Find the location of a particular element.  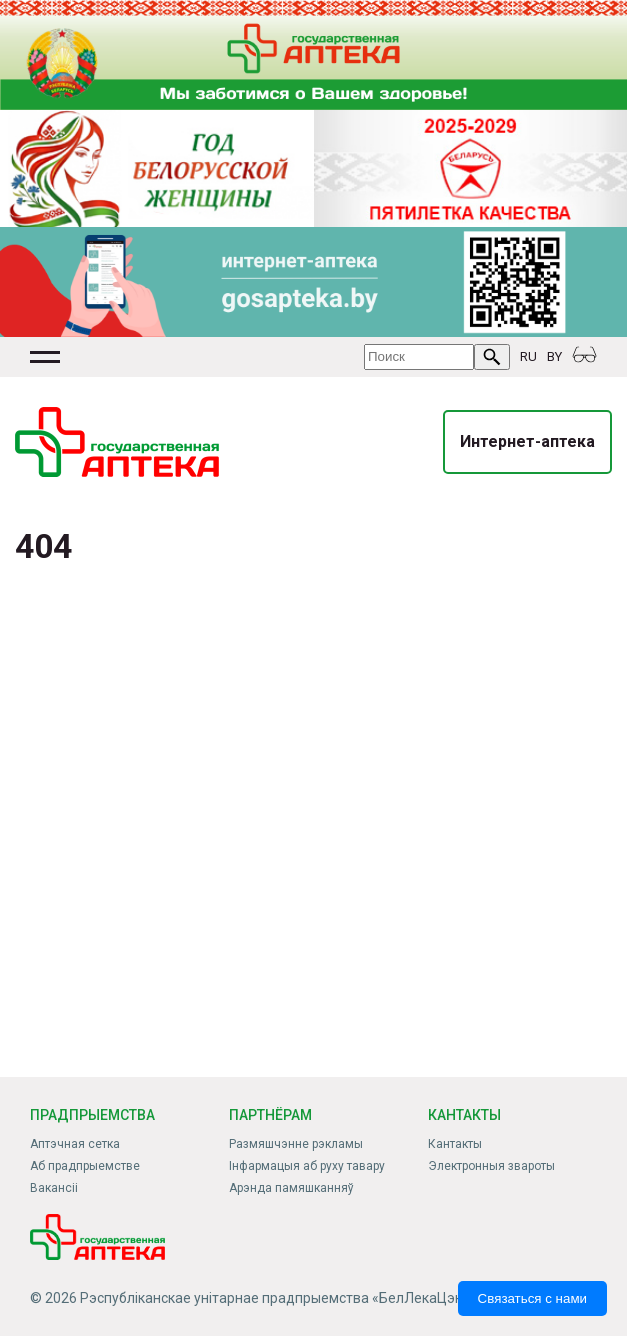

Аптэчная сетка is located at coordinates (75, 1144).